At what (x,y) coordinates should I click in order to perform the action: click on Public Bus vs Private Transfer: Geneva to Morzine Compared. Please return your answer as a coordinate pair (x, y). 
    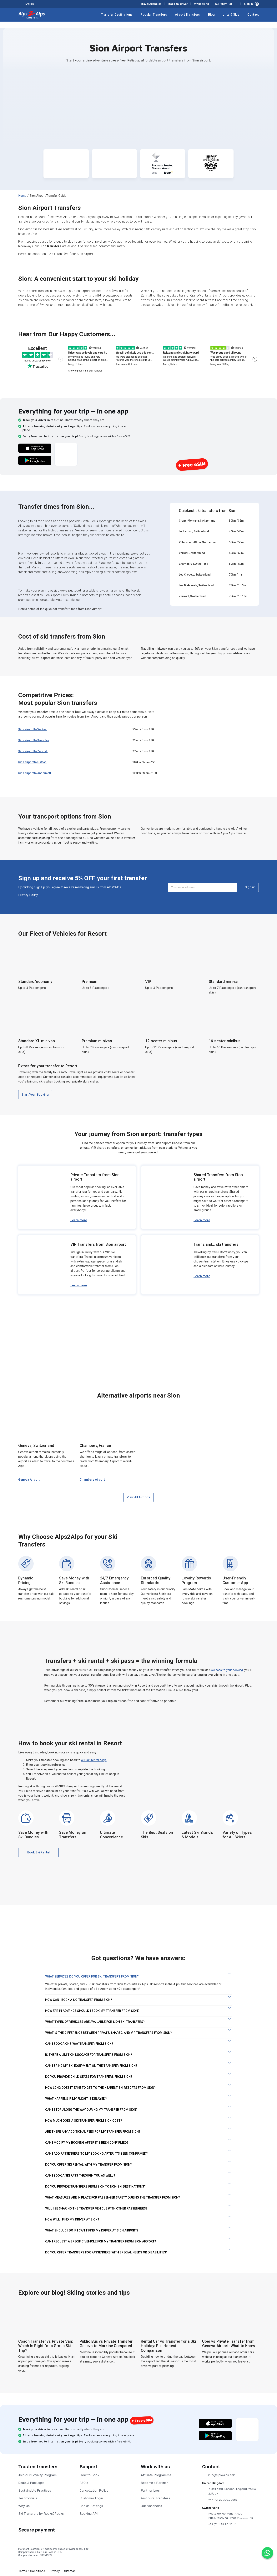
    Looking at the image, I should click on (107, 2341).